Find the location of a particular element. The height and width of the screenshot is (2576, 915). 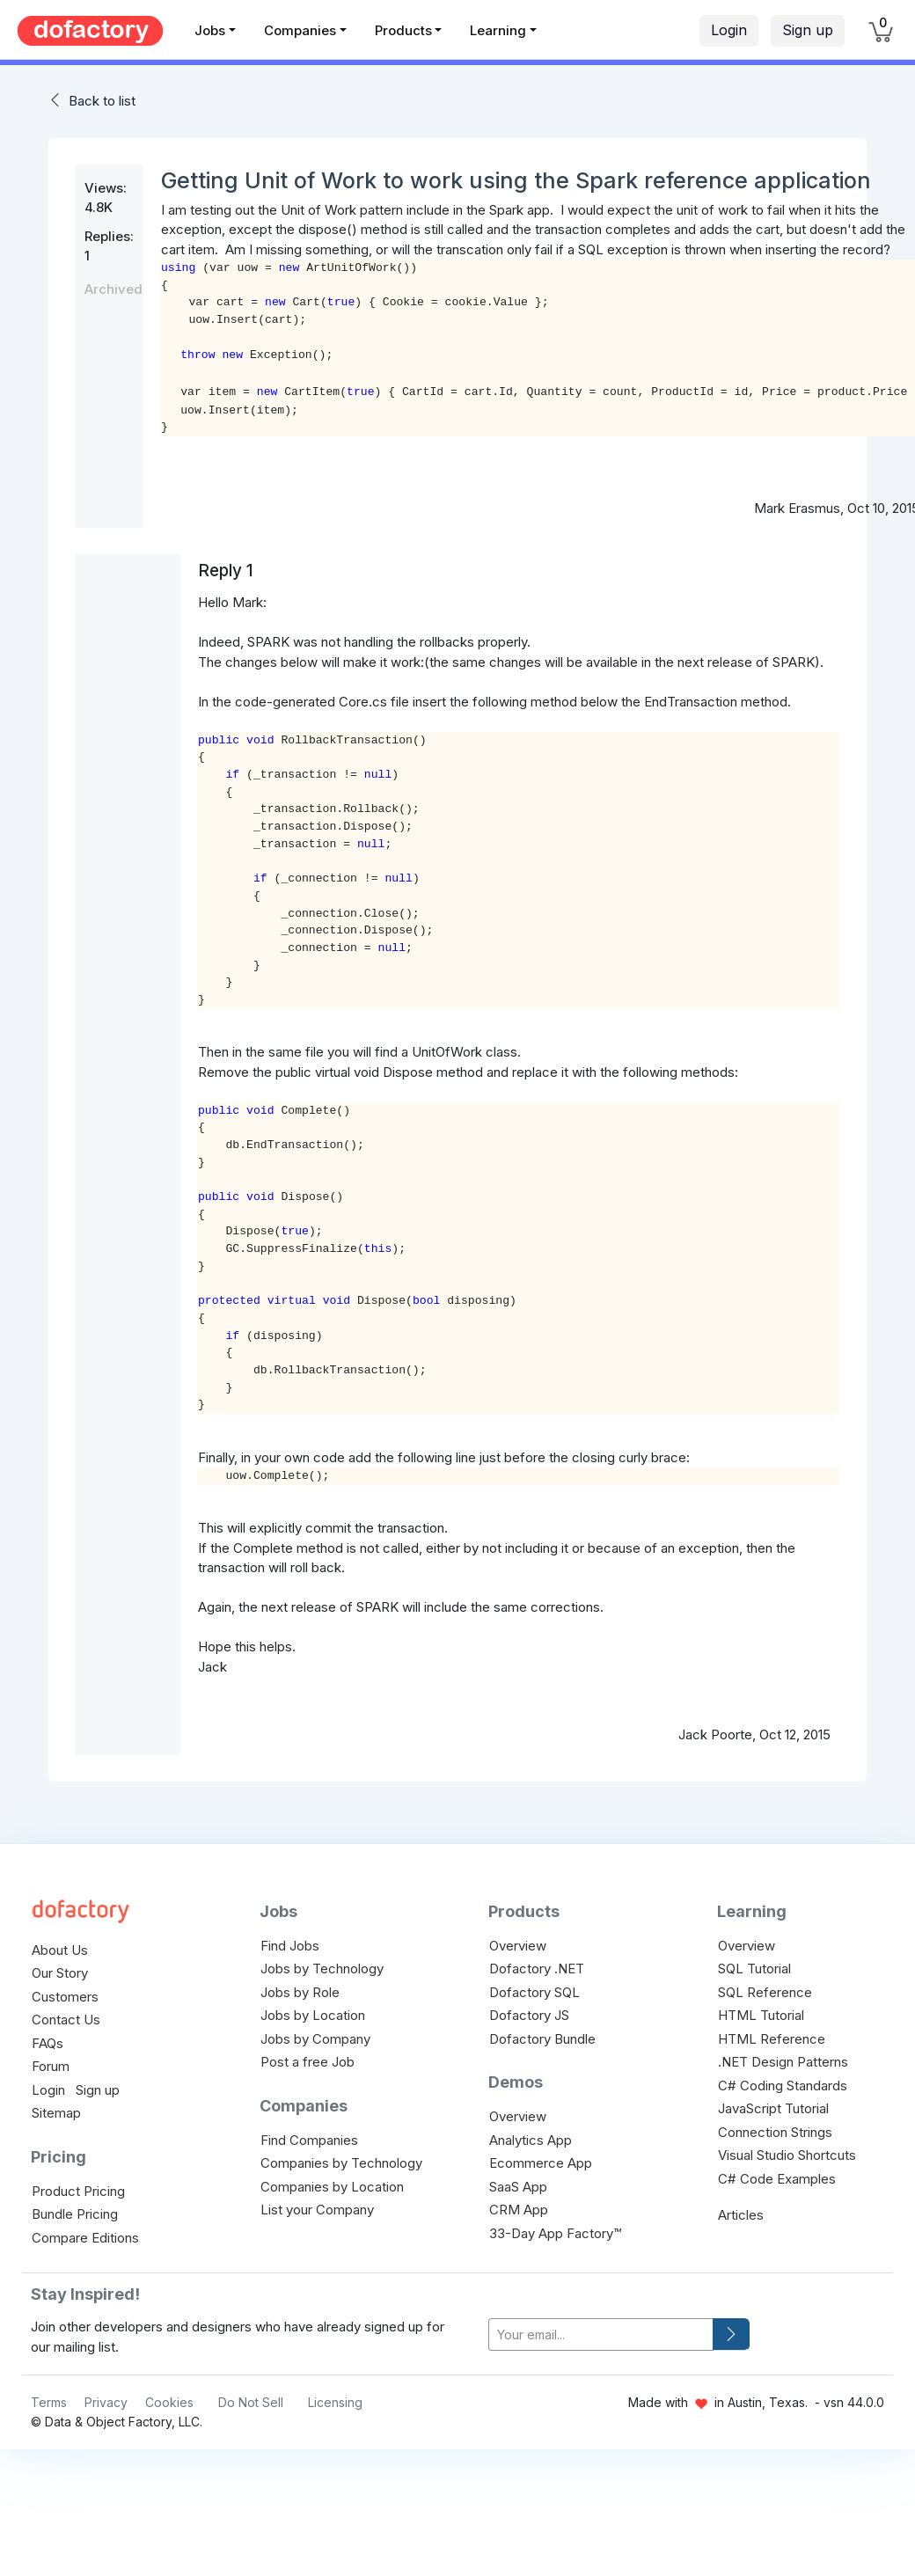

Dofactory JS is located at coordinates (529, 2015).